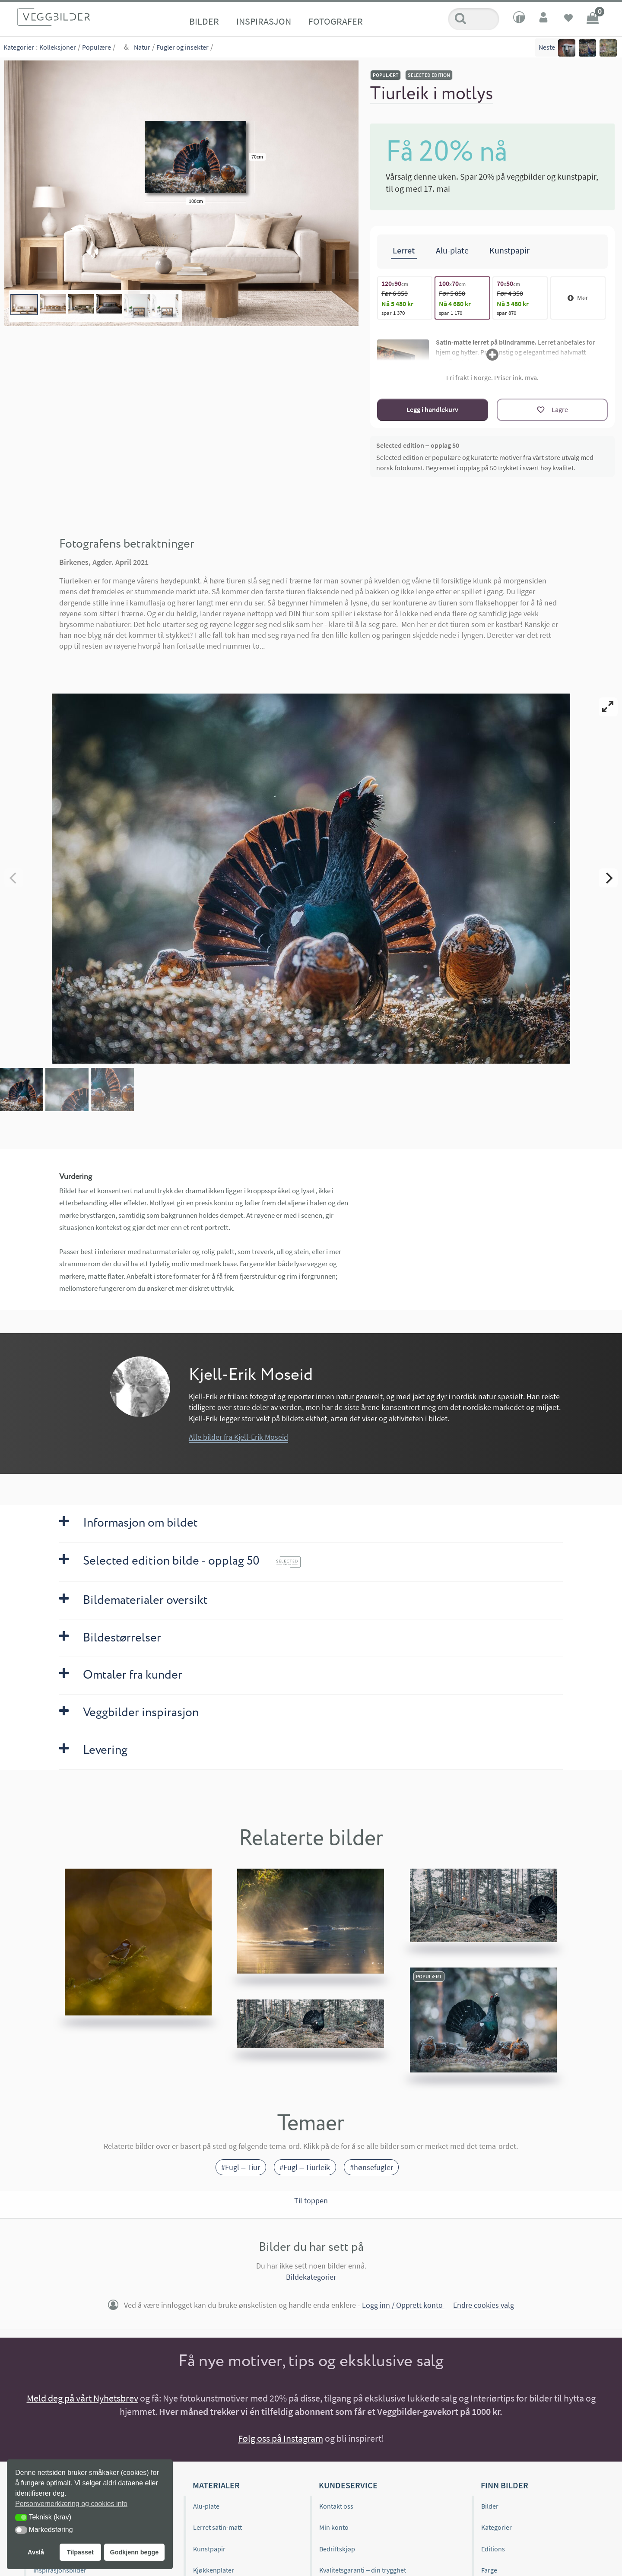  What do you see at coordinates (417, 445) in the screenshot?
I see `Selected edition – opplag 50` at bounding box center [417, 445].